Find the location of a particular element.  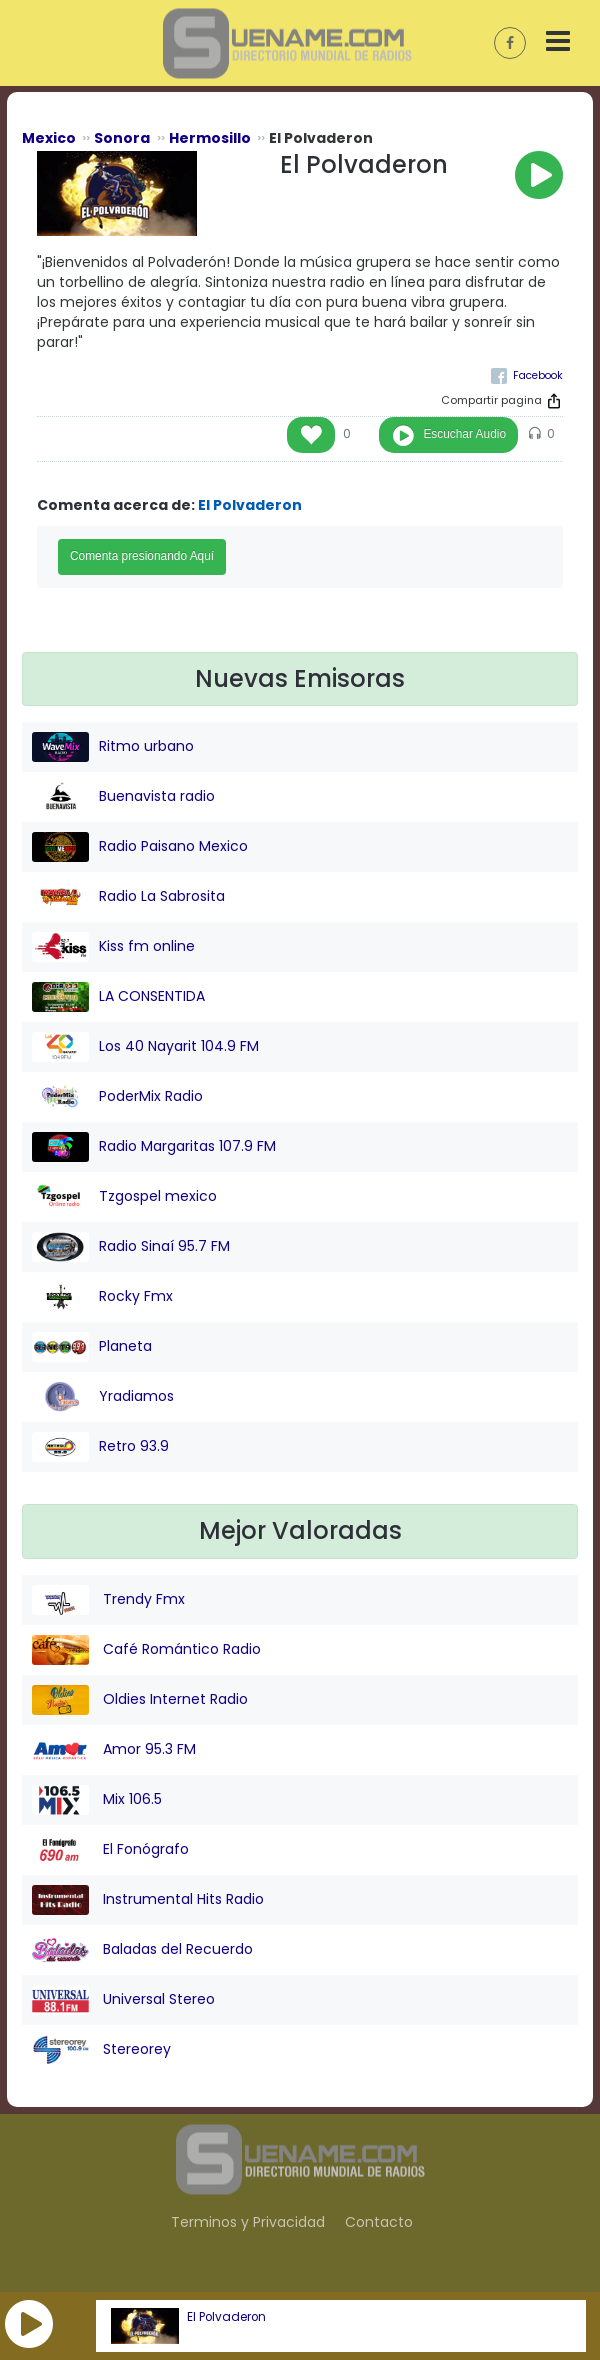

Radio La Sabrosita is located at coordinates (128, 897).